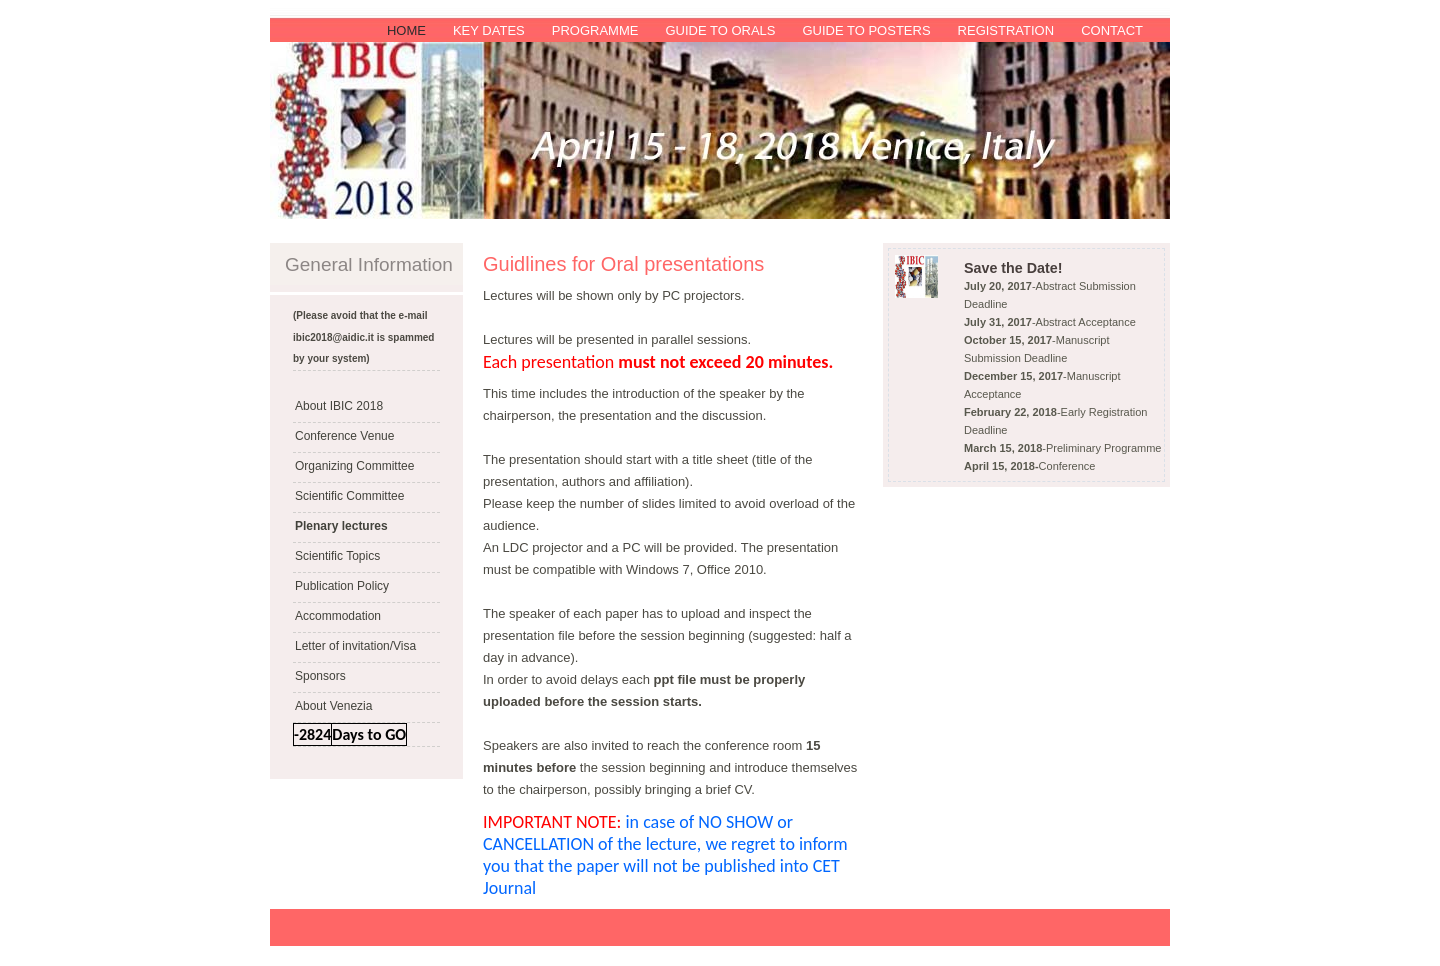  Describe the element at coordinates (333, 706) in the screenshot. I see `About Venezia` at that location.